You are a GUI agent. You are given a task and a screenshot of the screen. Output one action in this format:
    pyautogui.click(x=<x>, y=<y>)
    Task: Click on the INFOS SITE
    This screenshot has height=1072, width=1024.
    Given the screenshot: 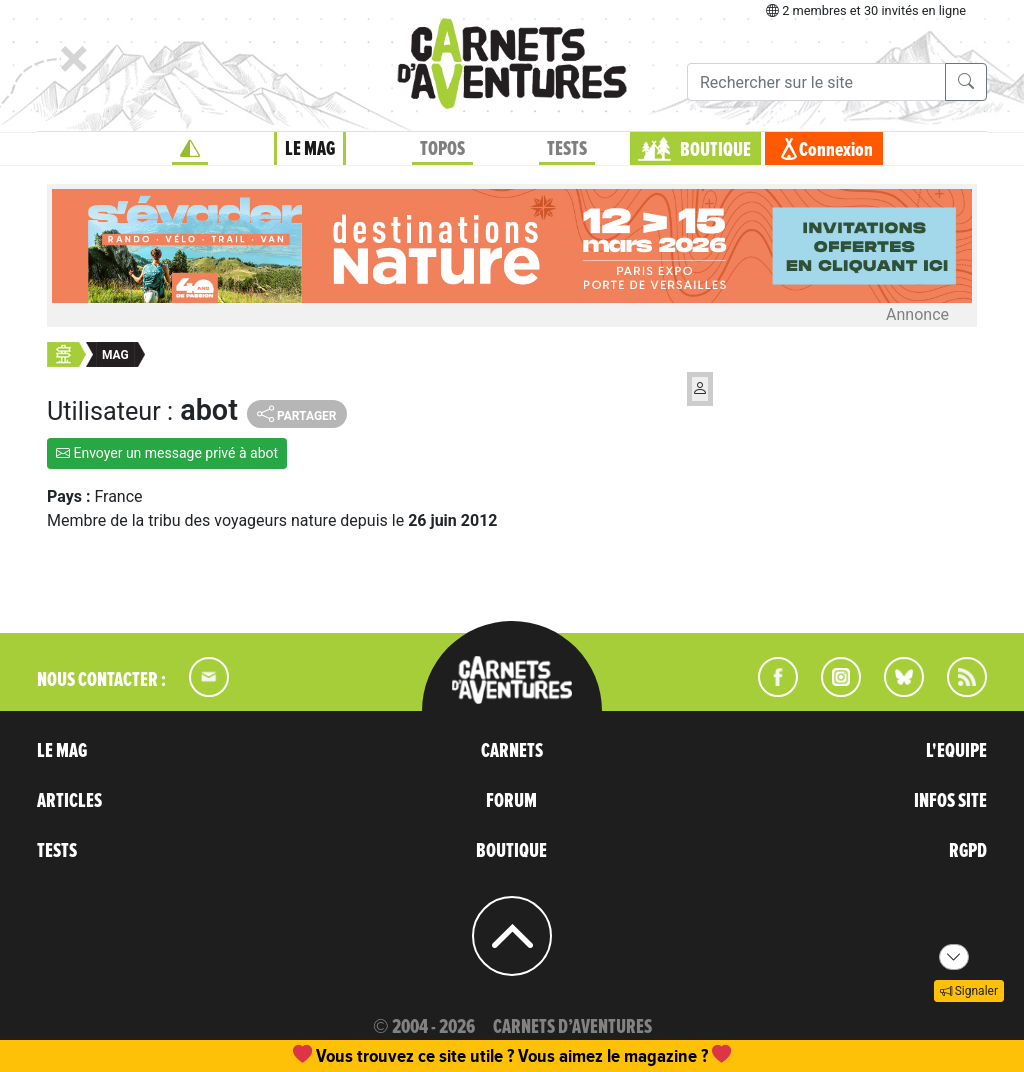 What is the action you would take?
    pyautogui.click(x=950, y=801)
    